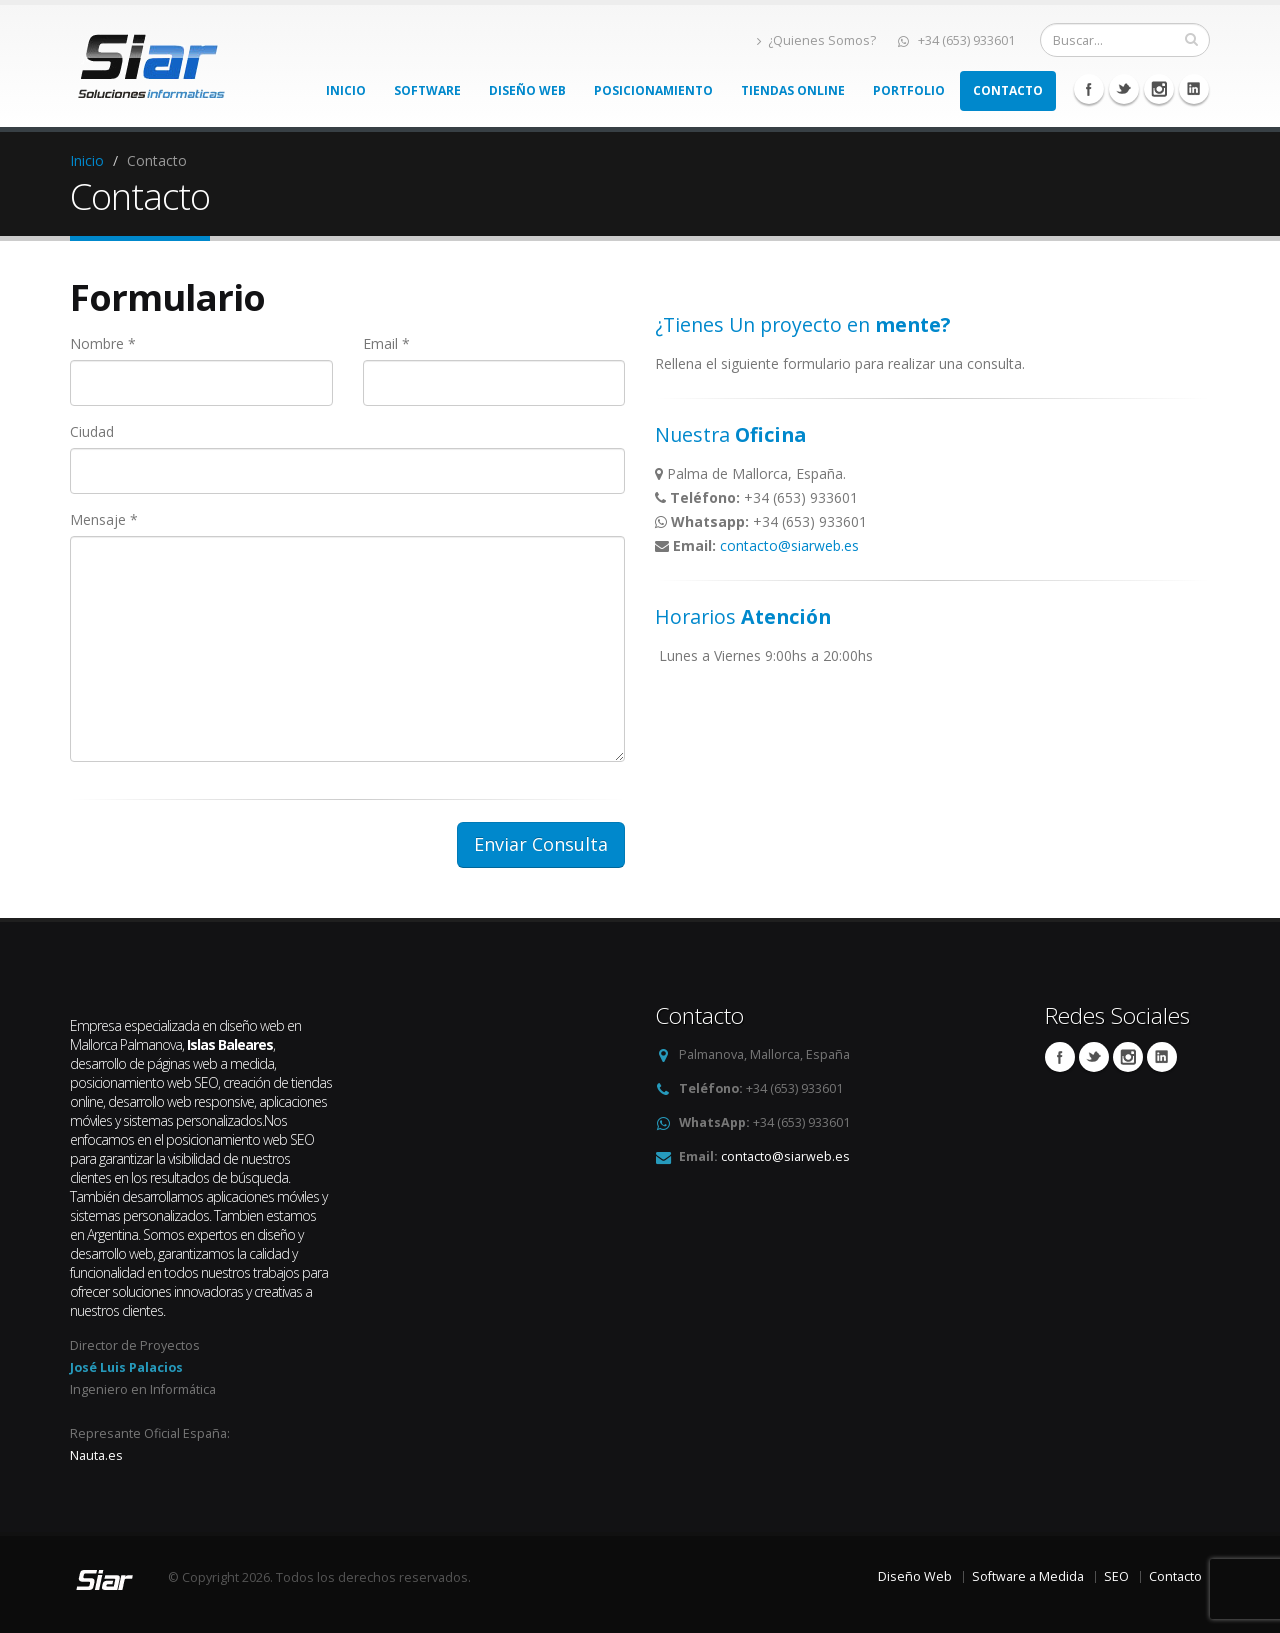 This screenshot has height=1633, width=1280. I want to click on Mensaje *, so click(104, 519).